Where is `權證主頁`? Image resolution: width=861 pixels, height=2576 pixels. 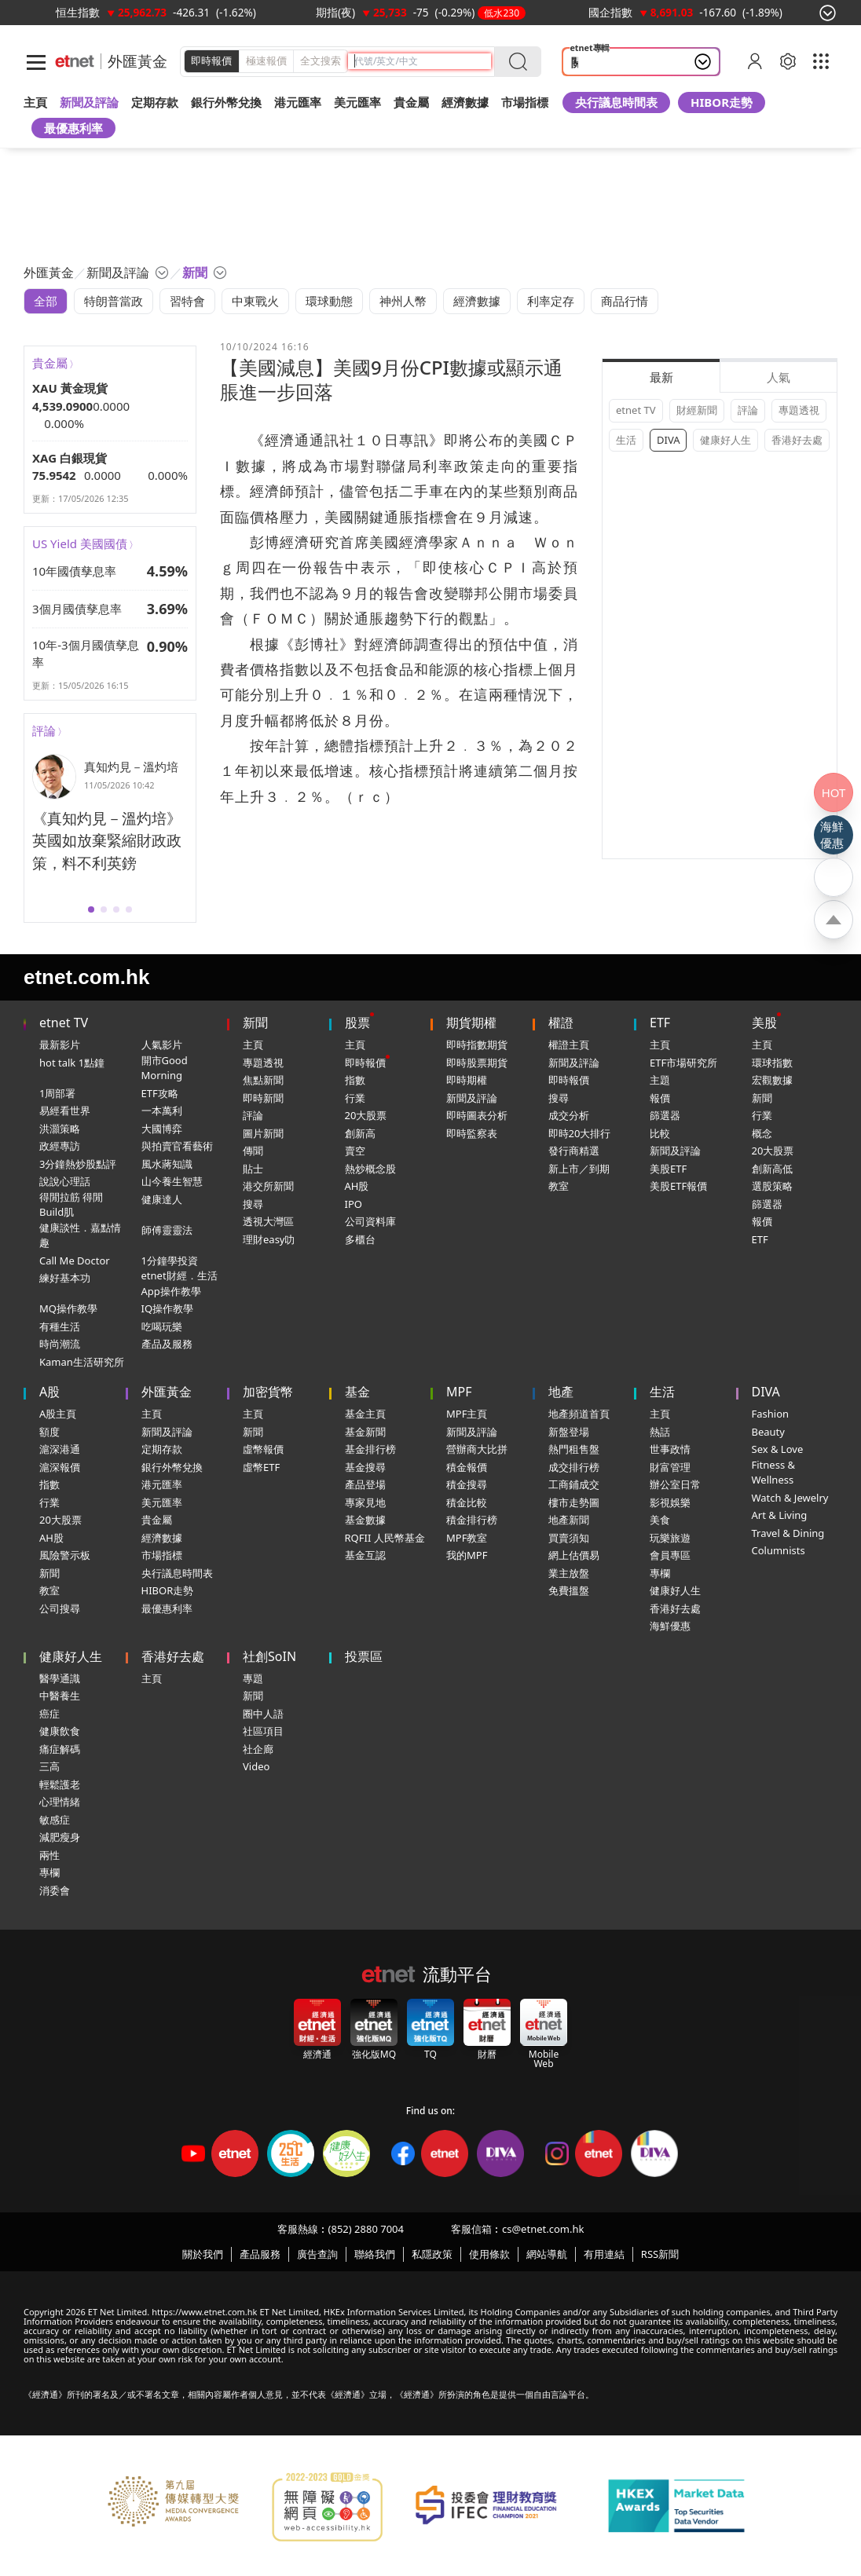
權證主頁 is located at coordinates (568, 1044).